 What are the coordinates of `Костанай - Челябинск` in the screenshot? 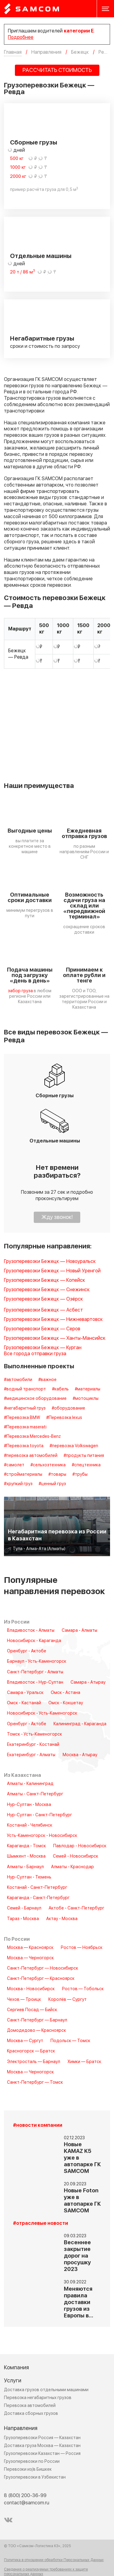 It's located at (29, 1825).